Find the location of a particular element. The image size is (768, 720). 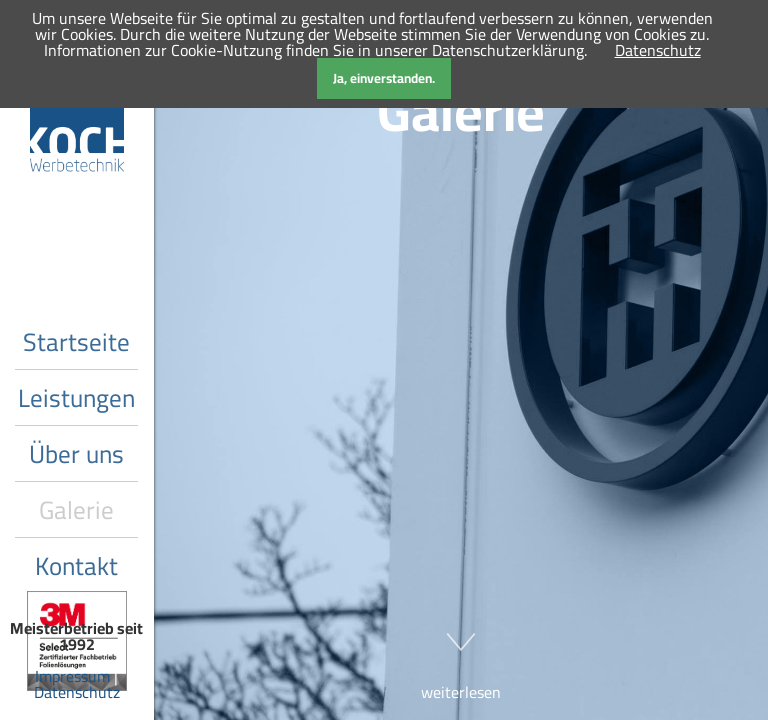

Ja, einverstanden. is located at coordinates (384, 78).